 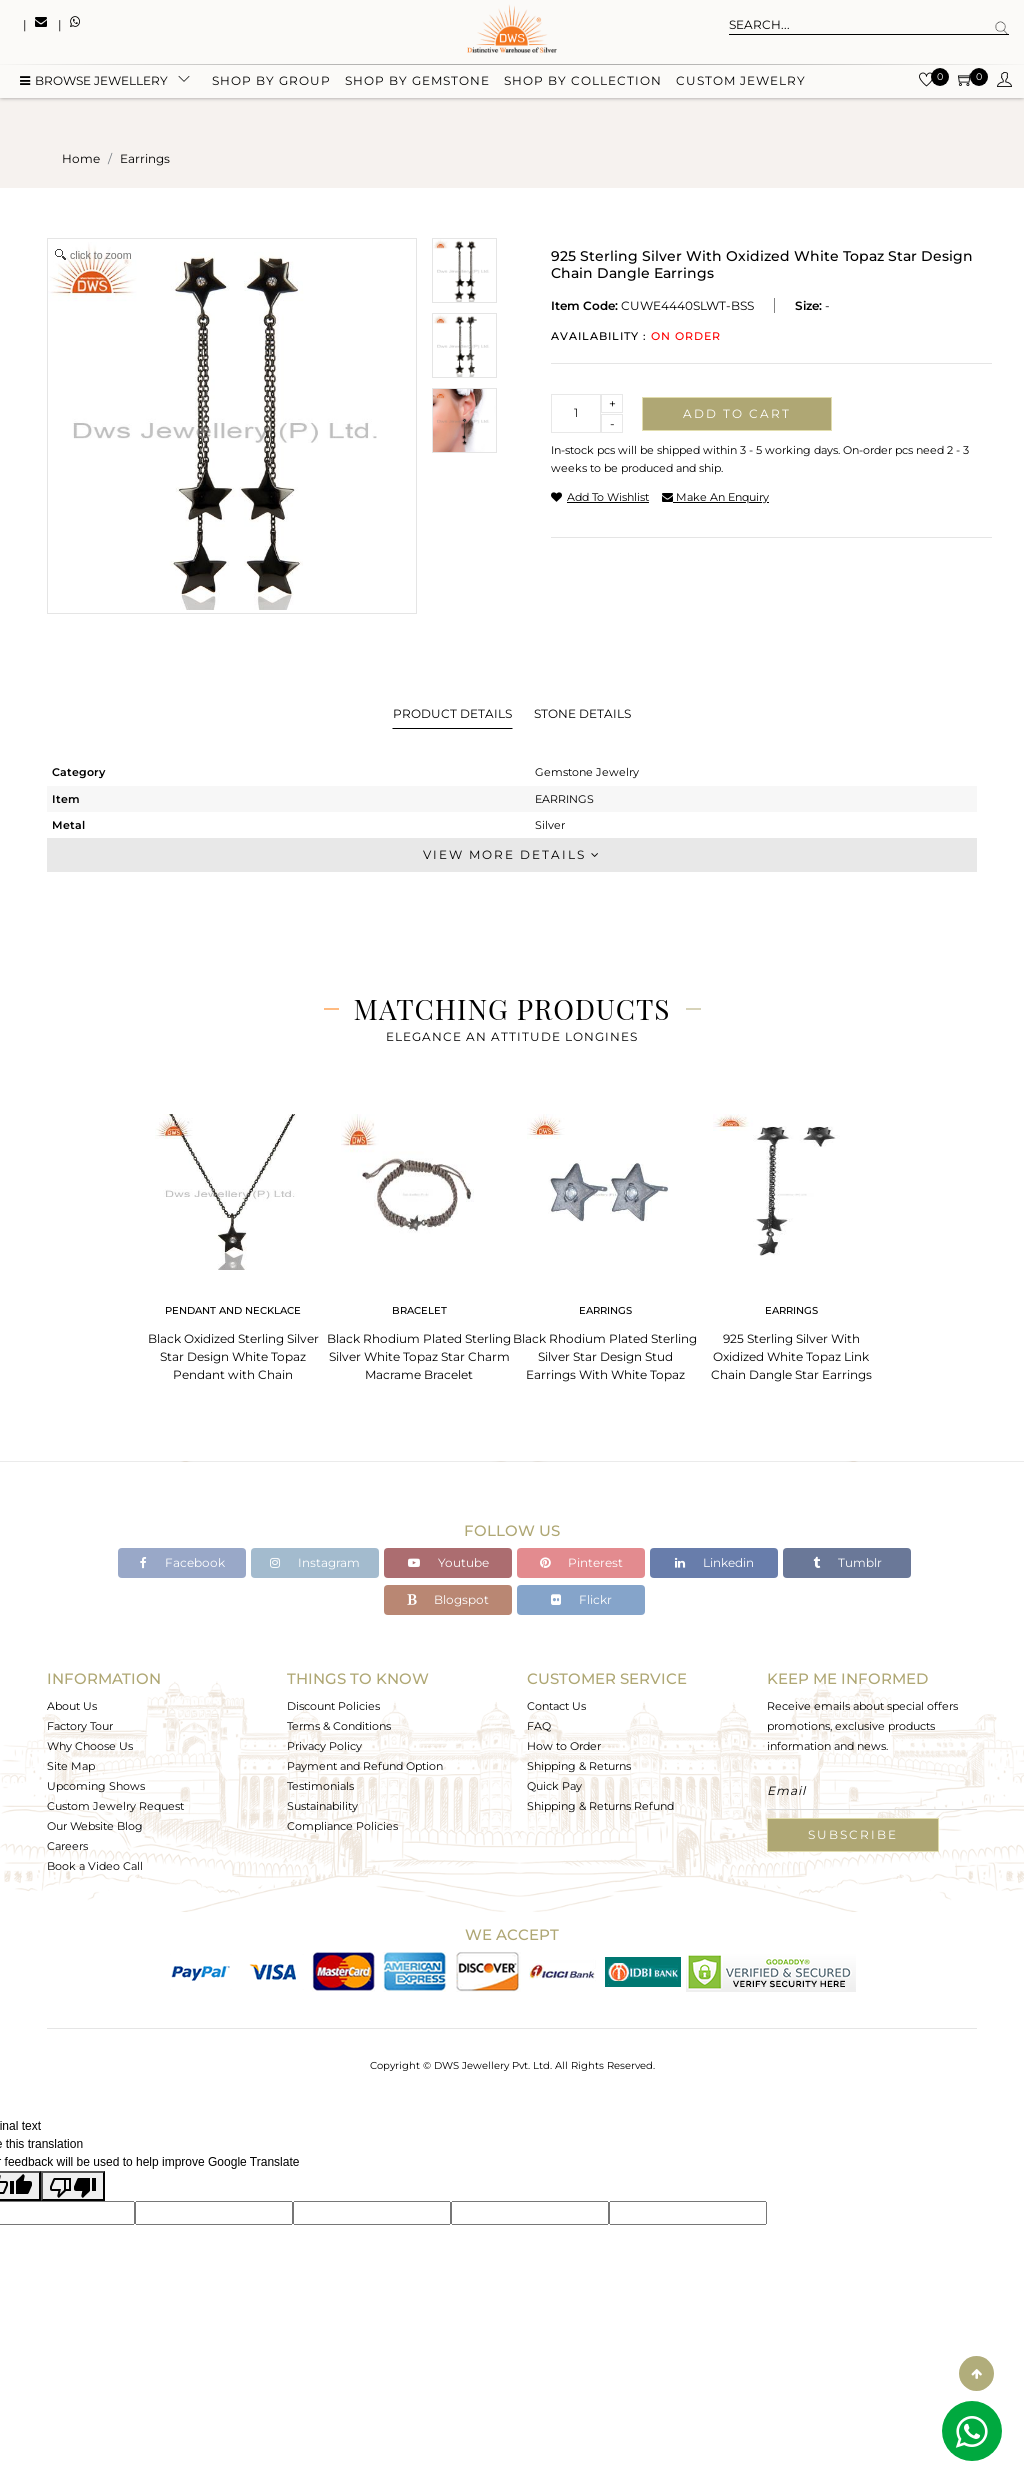 What do you see at coordinates (600, 1806) in the screenshot?
I see `Shipping & Returns Refund` at bounding box center [600, 1806].